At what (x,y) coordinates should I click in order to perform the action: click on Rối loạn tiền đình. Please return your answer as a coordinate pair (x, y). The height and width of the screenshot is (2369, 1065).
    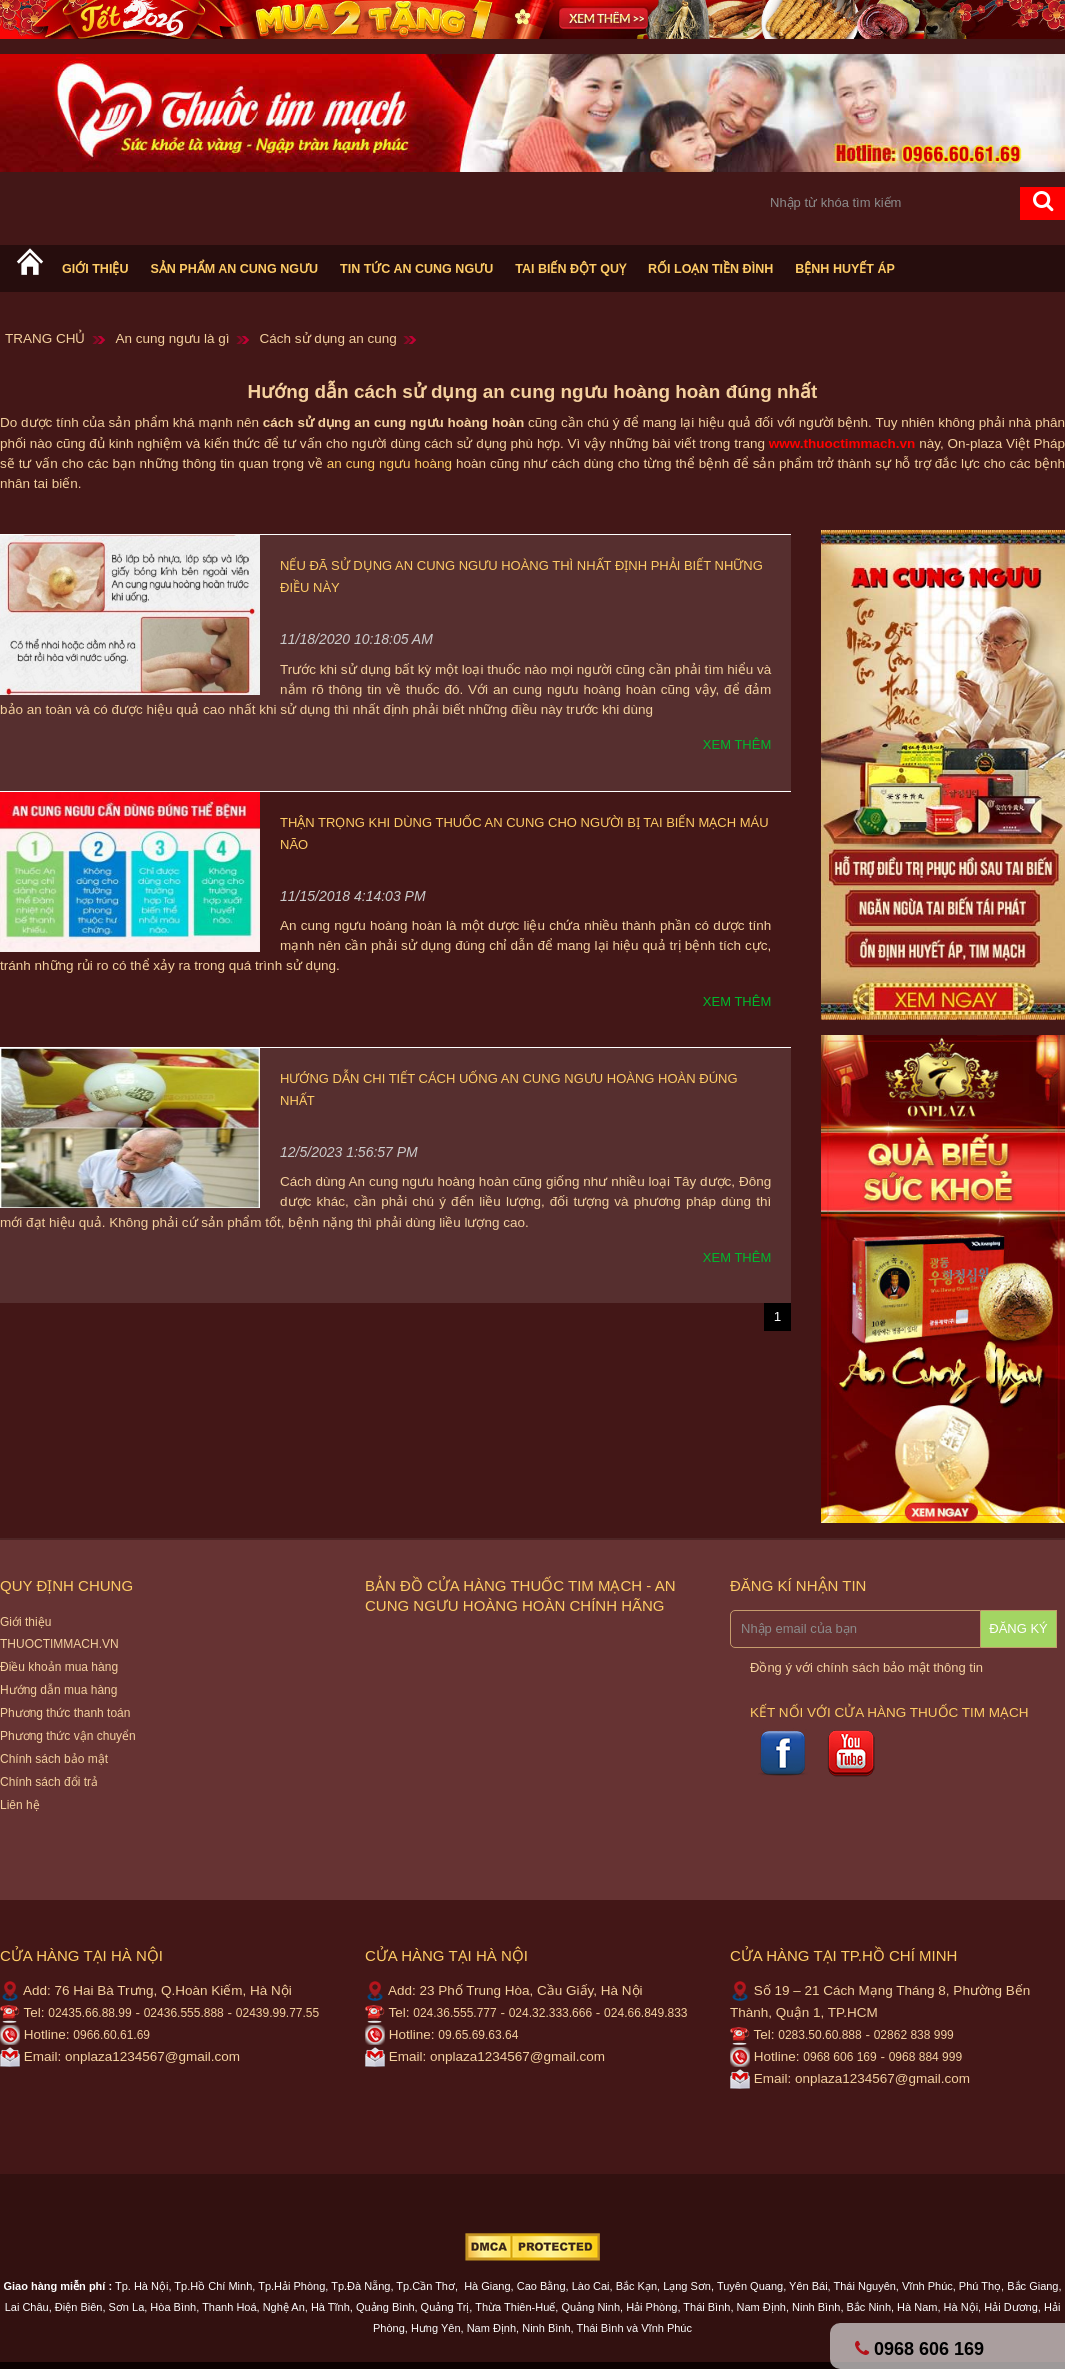
    Looking at the image, I should click on (710, 269).